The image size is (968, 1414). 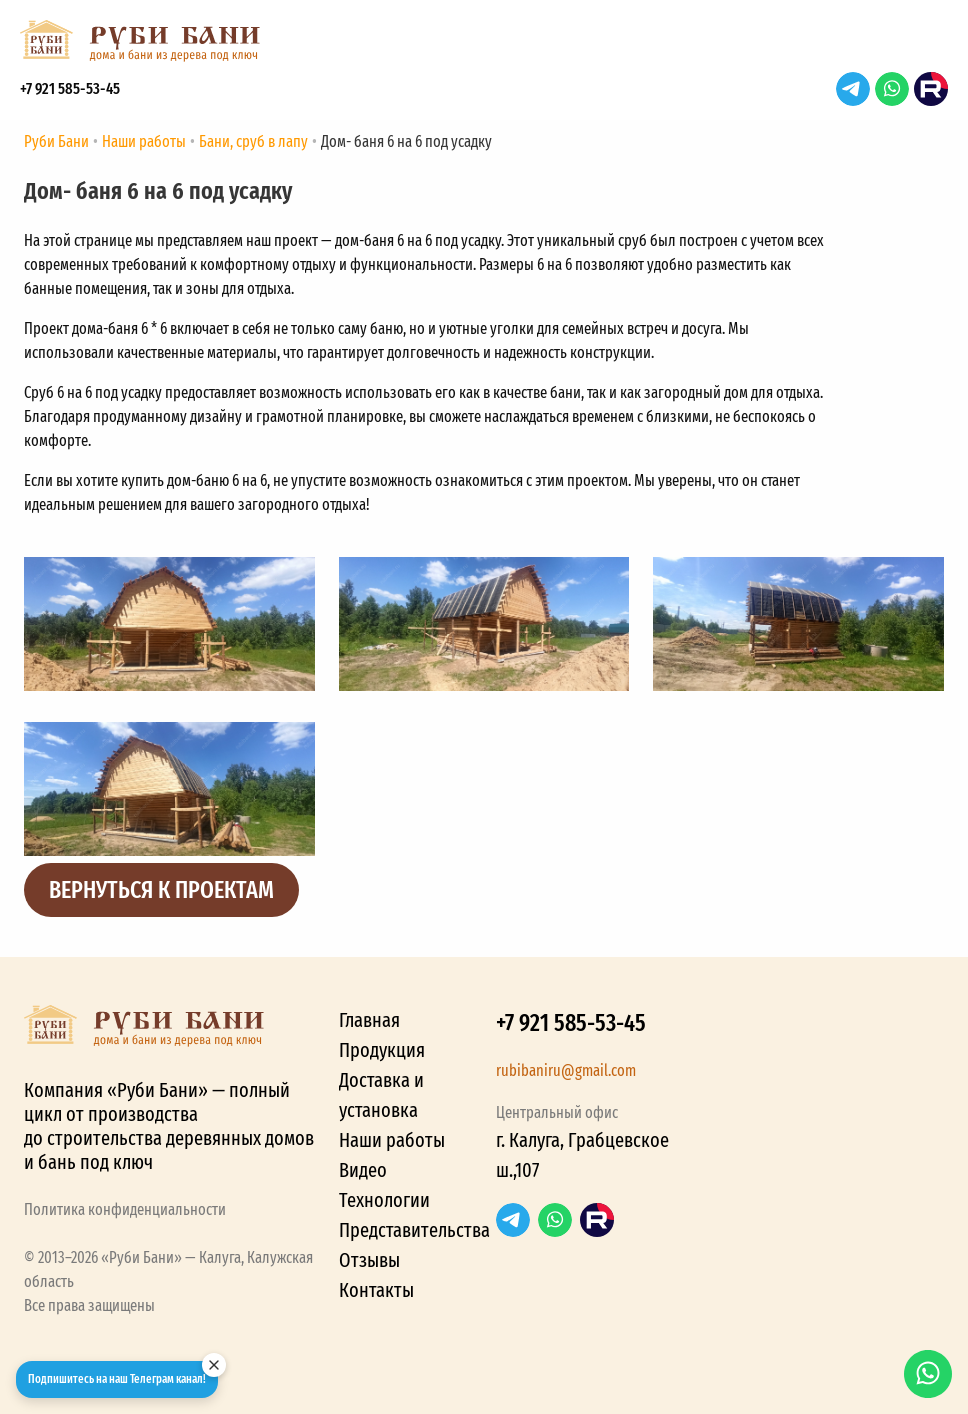 I want to click on Представительства, so click(x=414, y=1230).